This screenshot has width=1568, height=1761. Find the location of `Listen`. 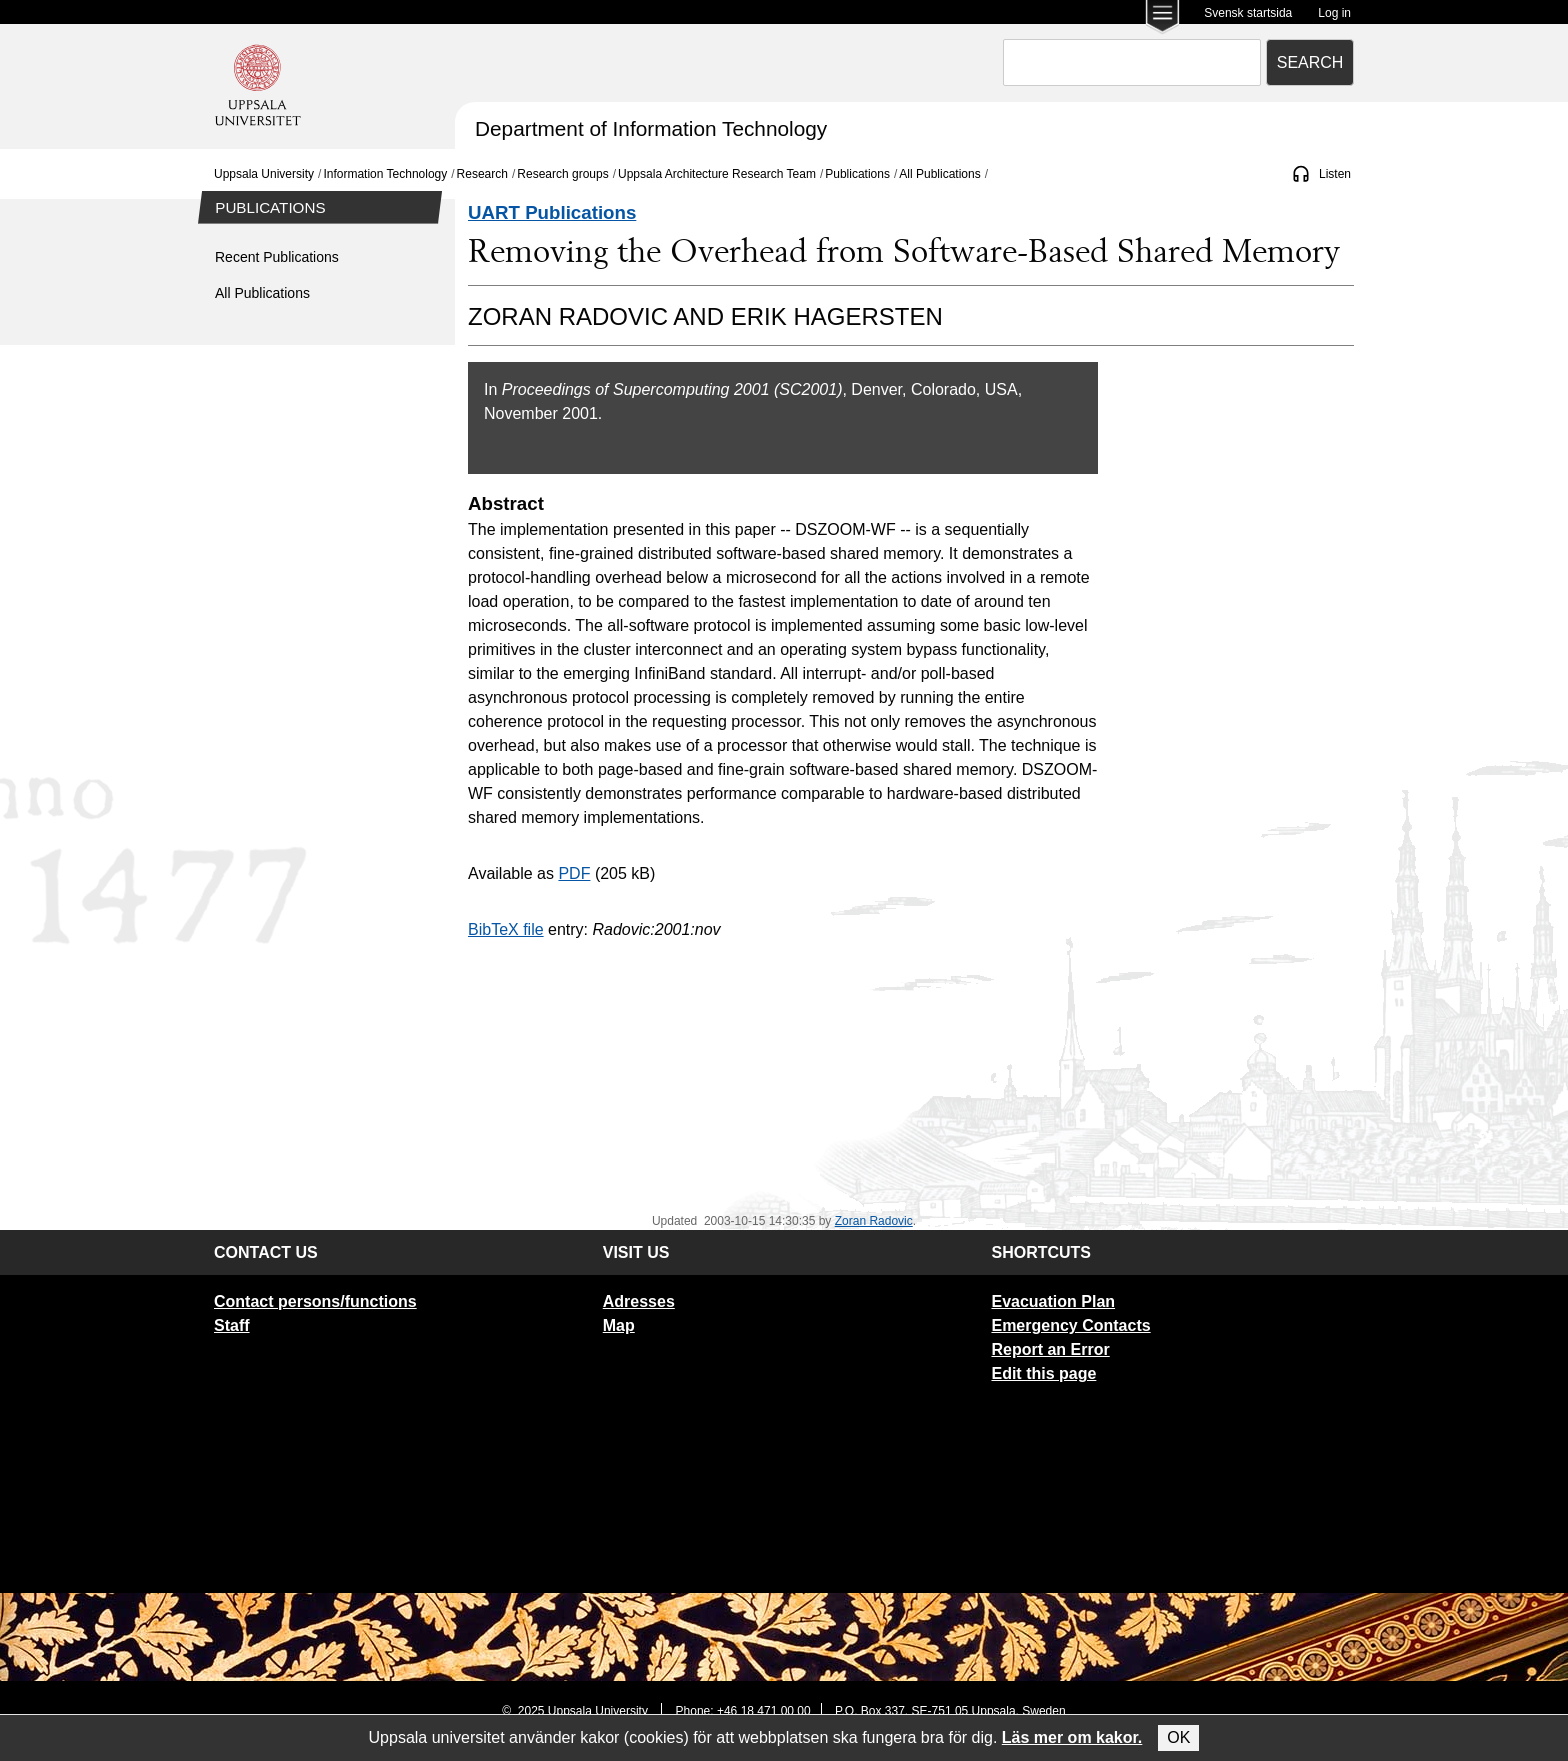

Listen is located at coordinates (1335, 174).